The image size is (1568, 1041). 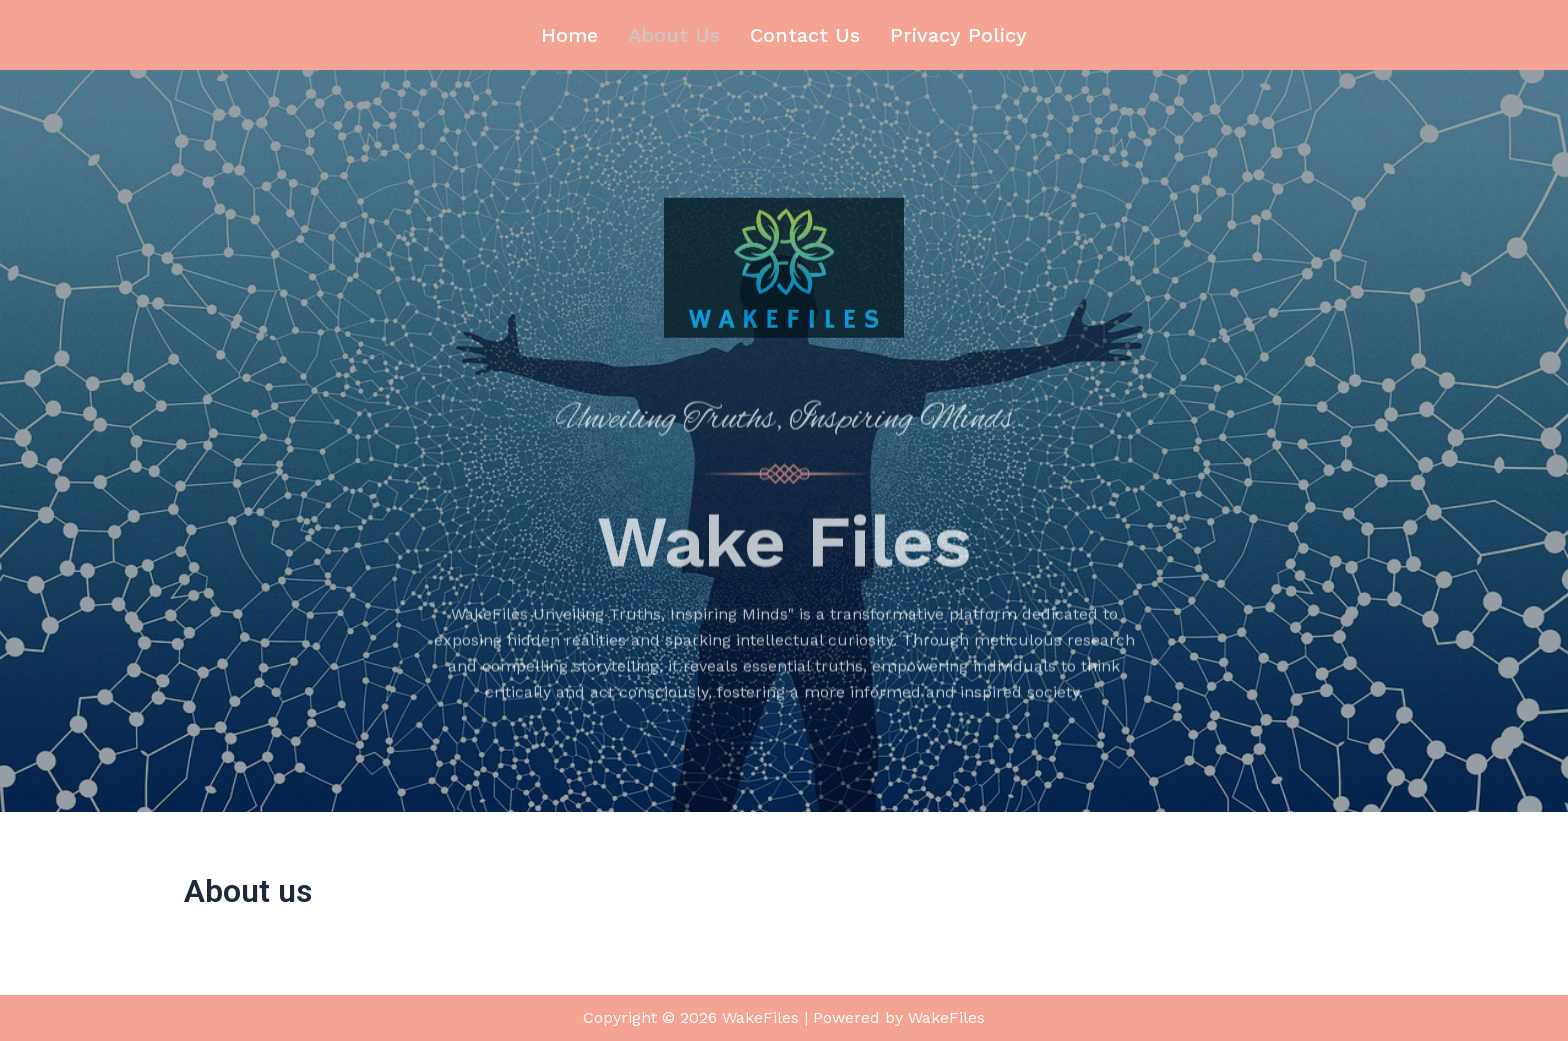 What do you see at coordinates (569, 35) in the screenshot?
I see `Home` at bounding box center [569, 35].